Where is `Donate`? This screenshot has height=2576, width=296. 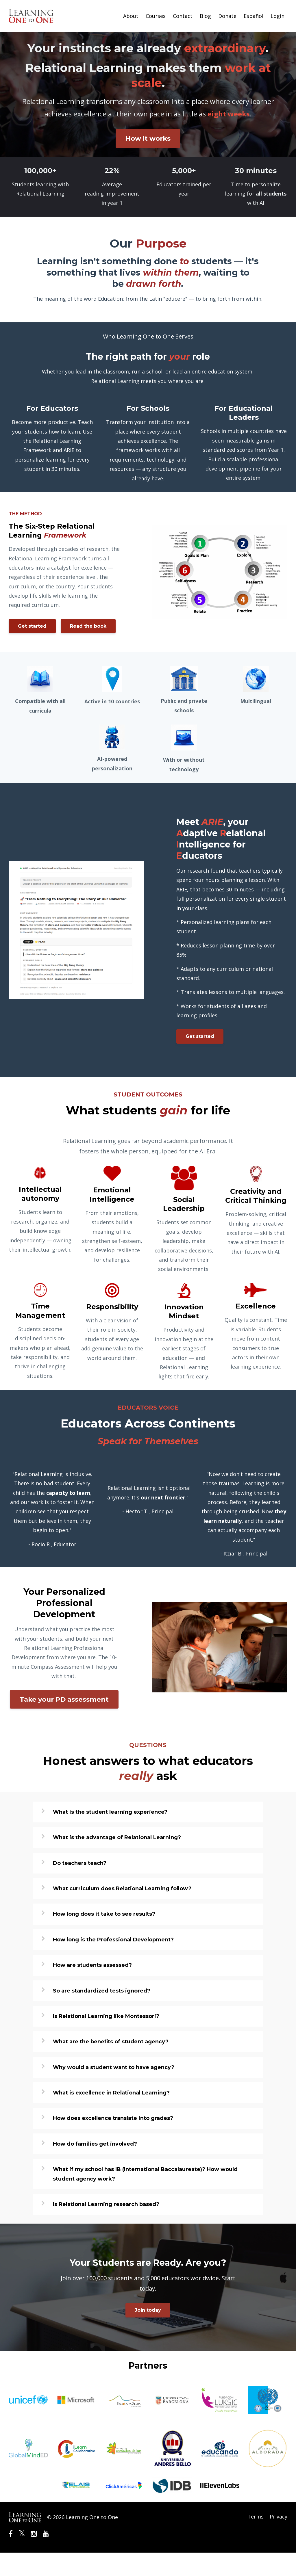
Donate is located at coordinates (227, 15).